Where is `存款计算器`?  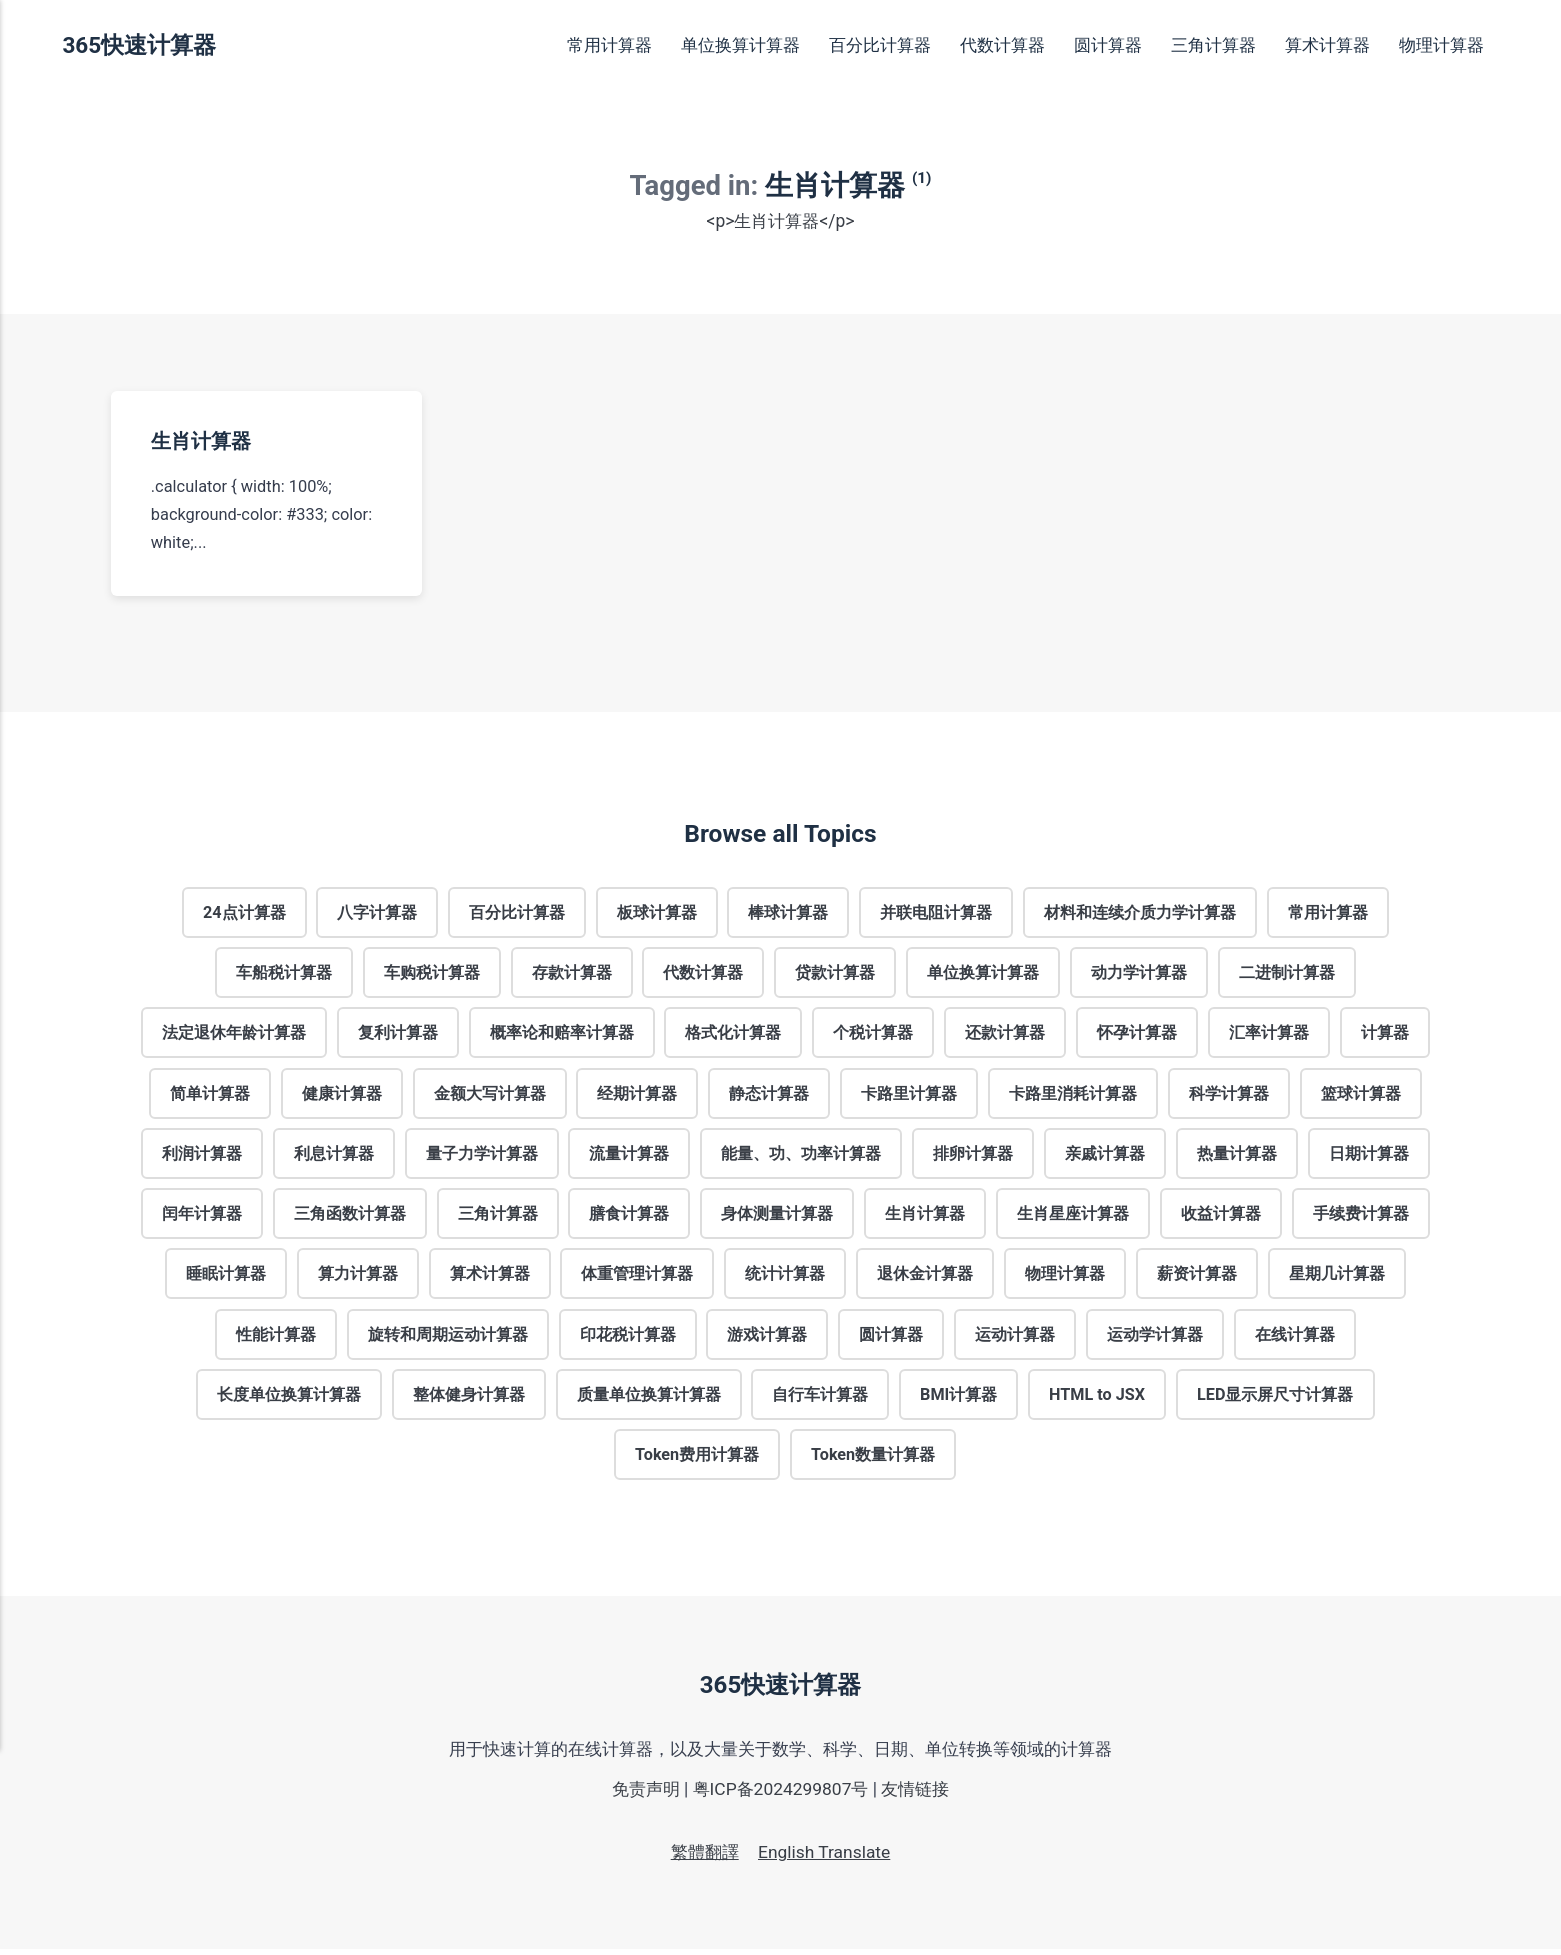
存款计算器 is located at coordinates (571, 972).